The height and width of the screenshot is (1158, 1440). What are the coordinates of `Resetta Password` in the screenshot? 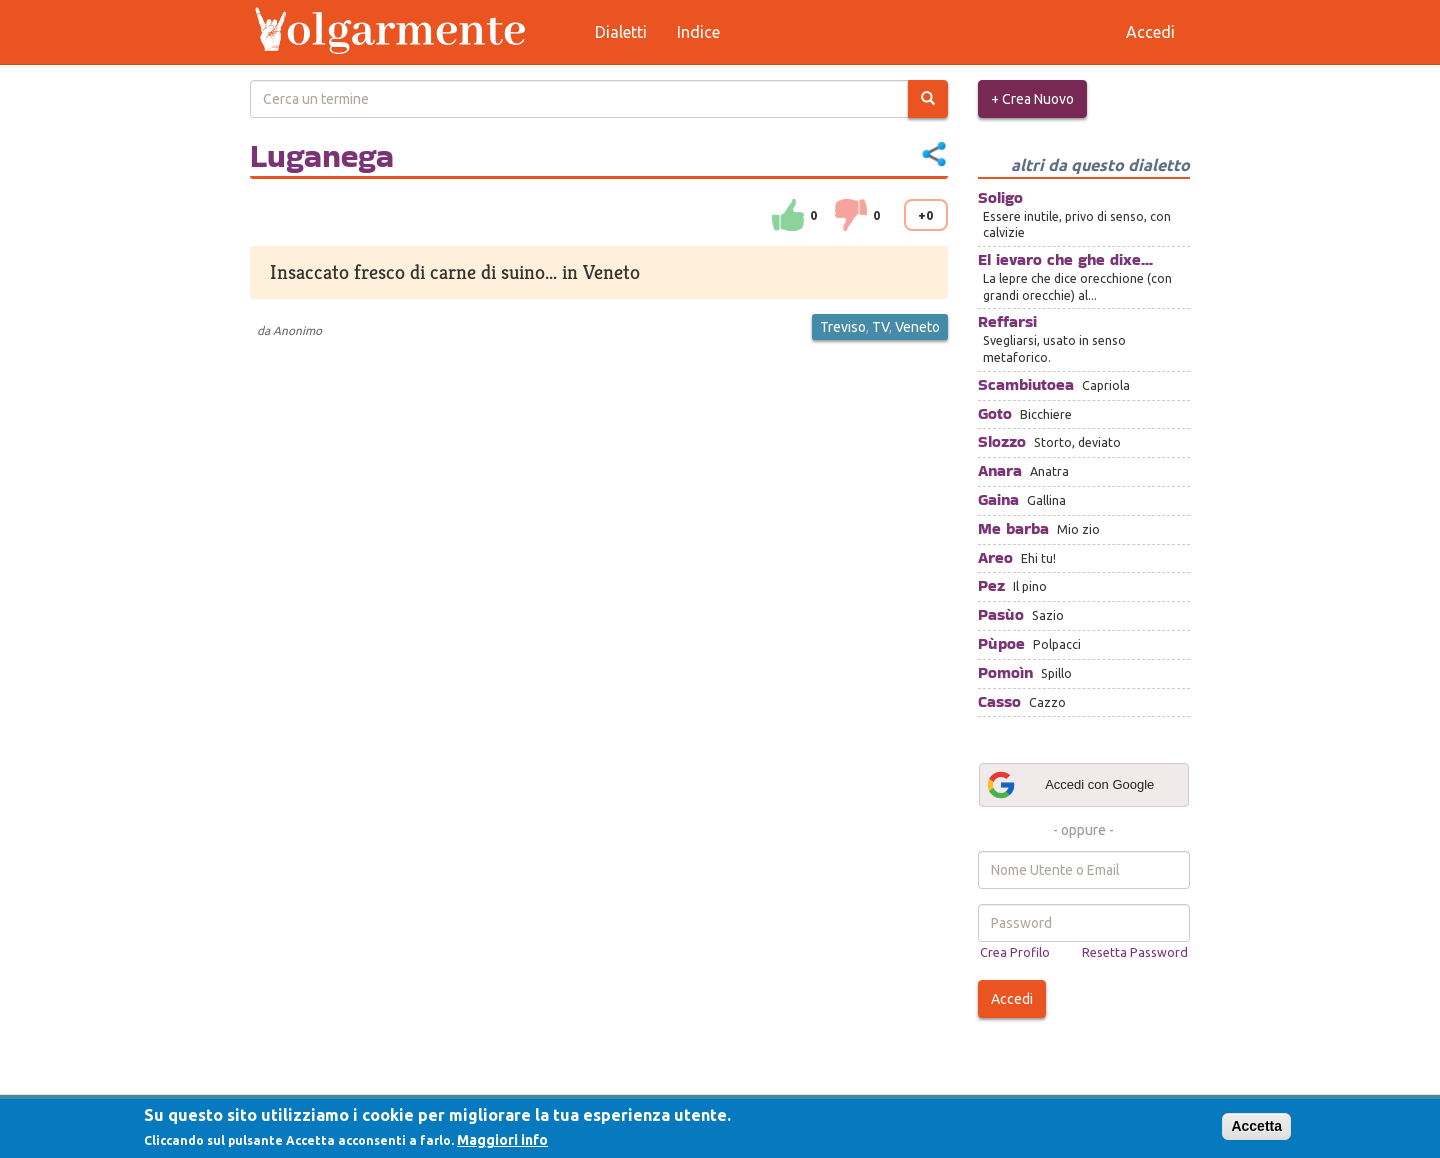 It's located at (1135, 952).